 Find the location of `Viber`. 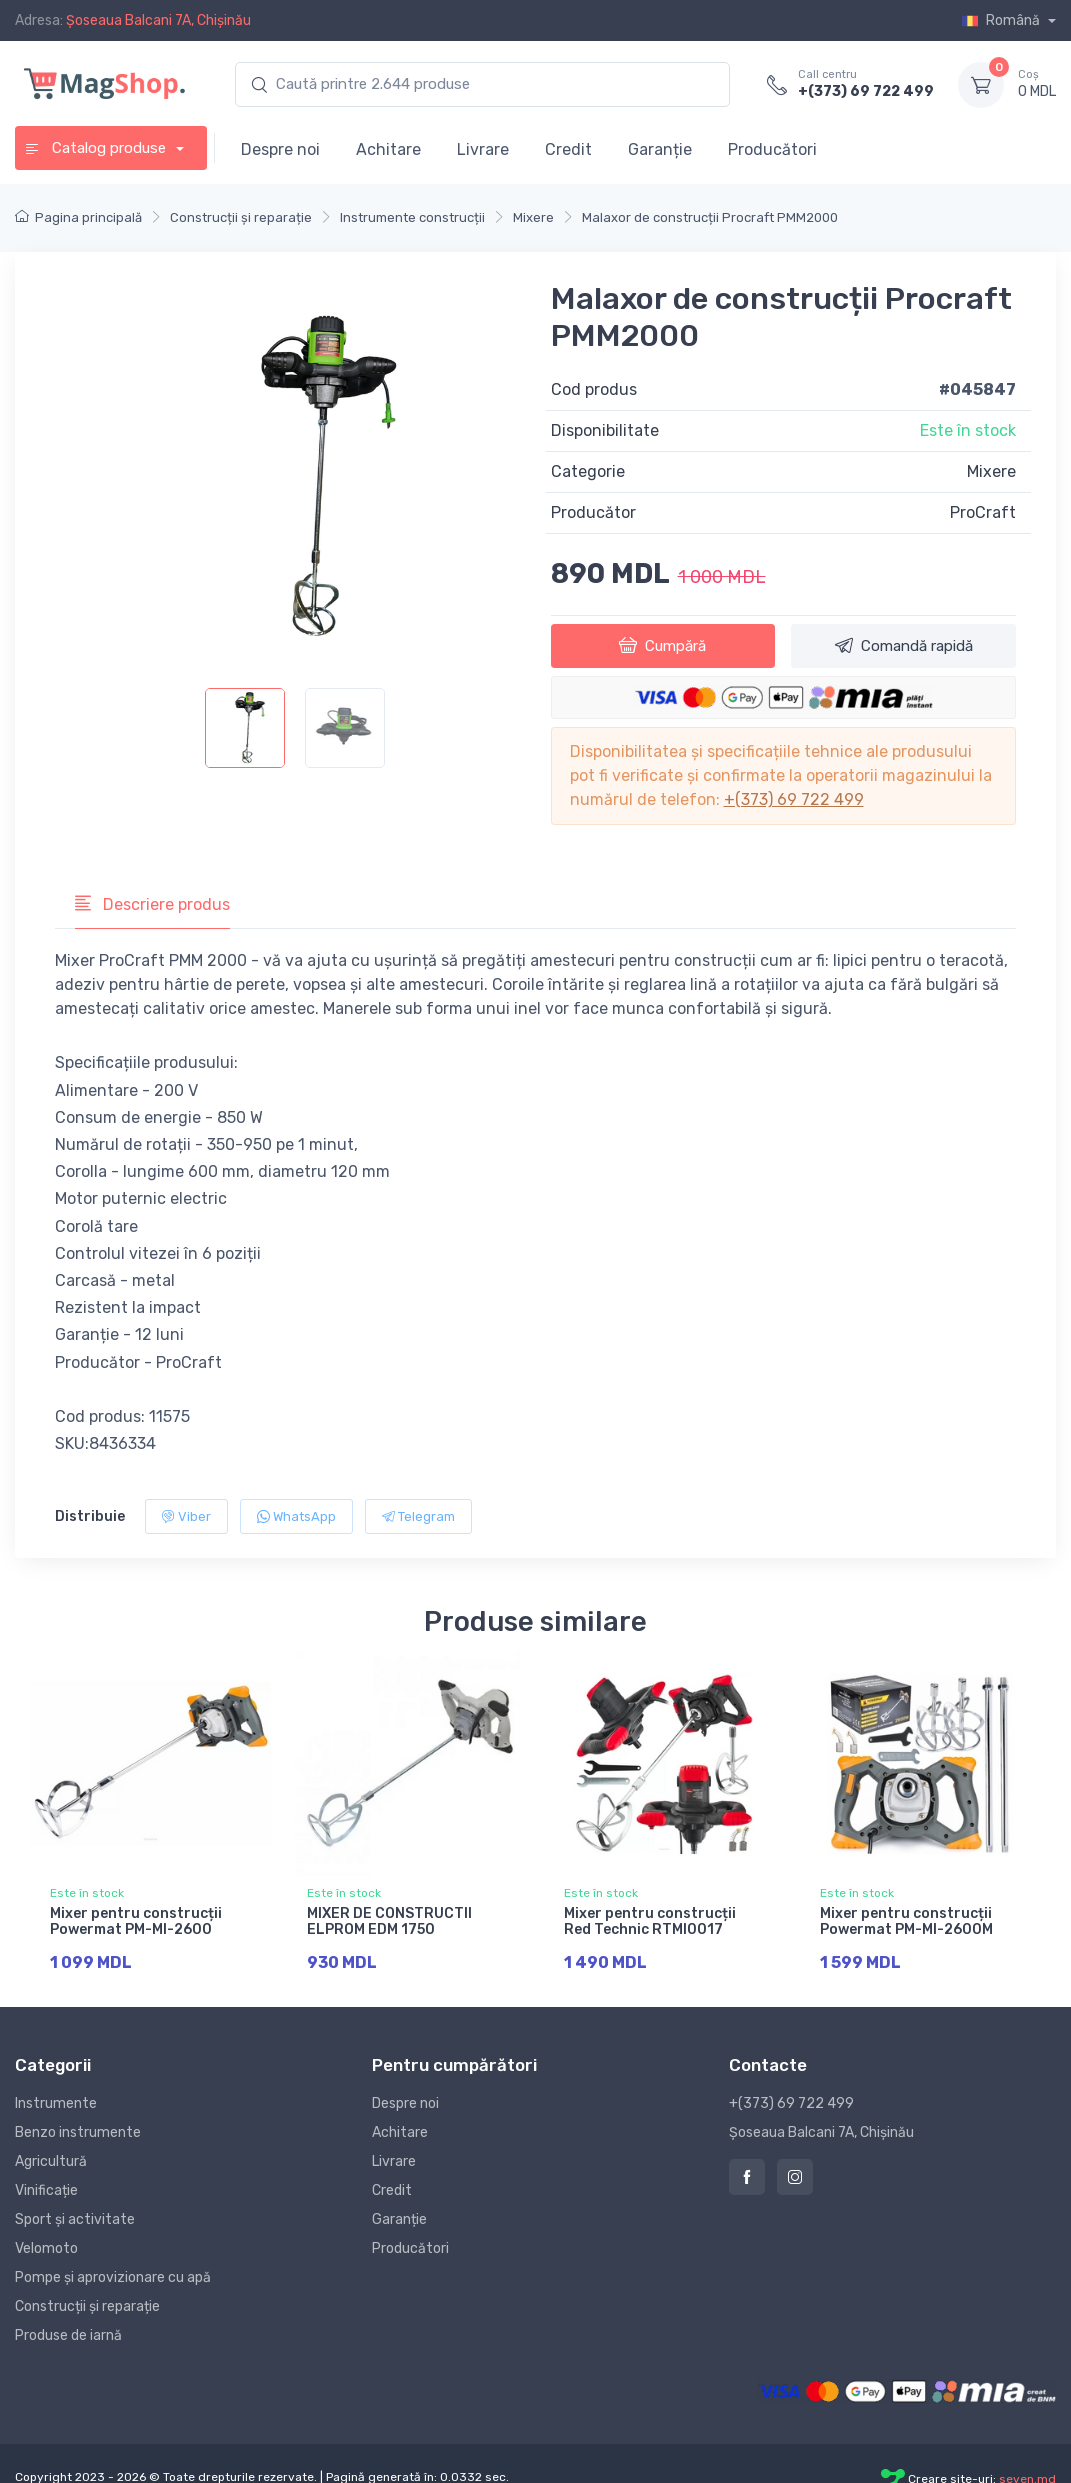

Viber is located at coordinates (186, 1516).